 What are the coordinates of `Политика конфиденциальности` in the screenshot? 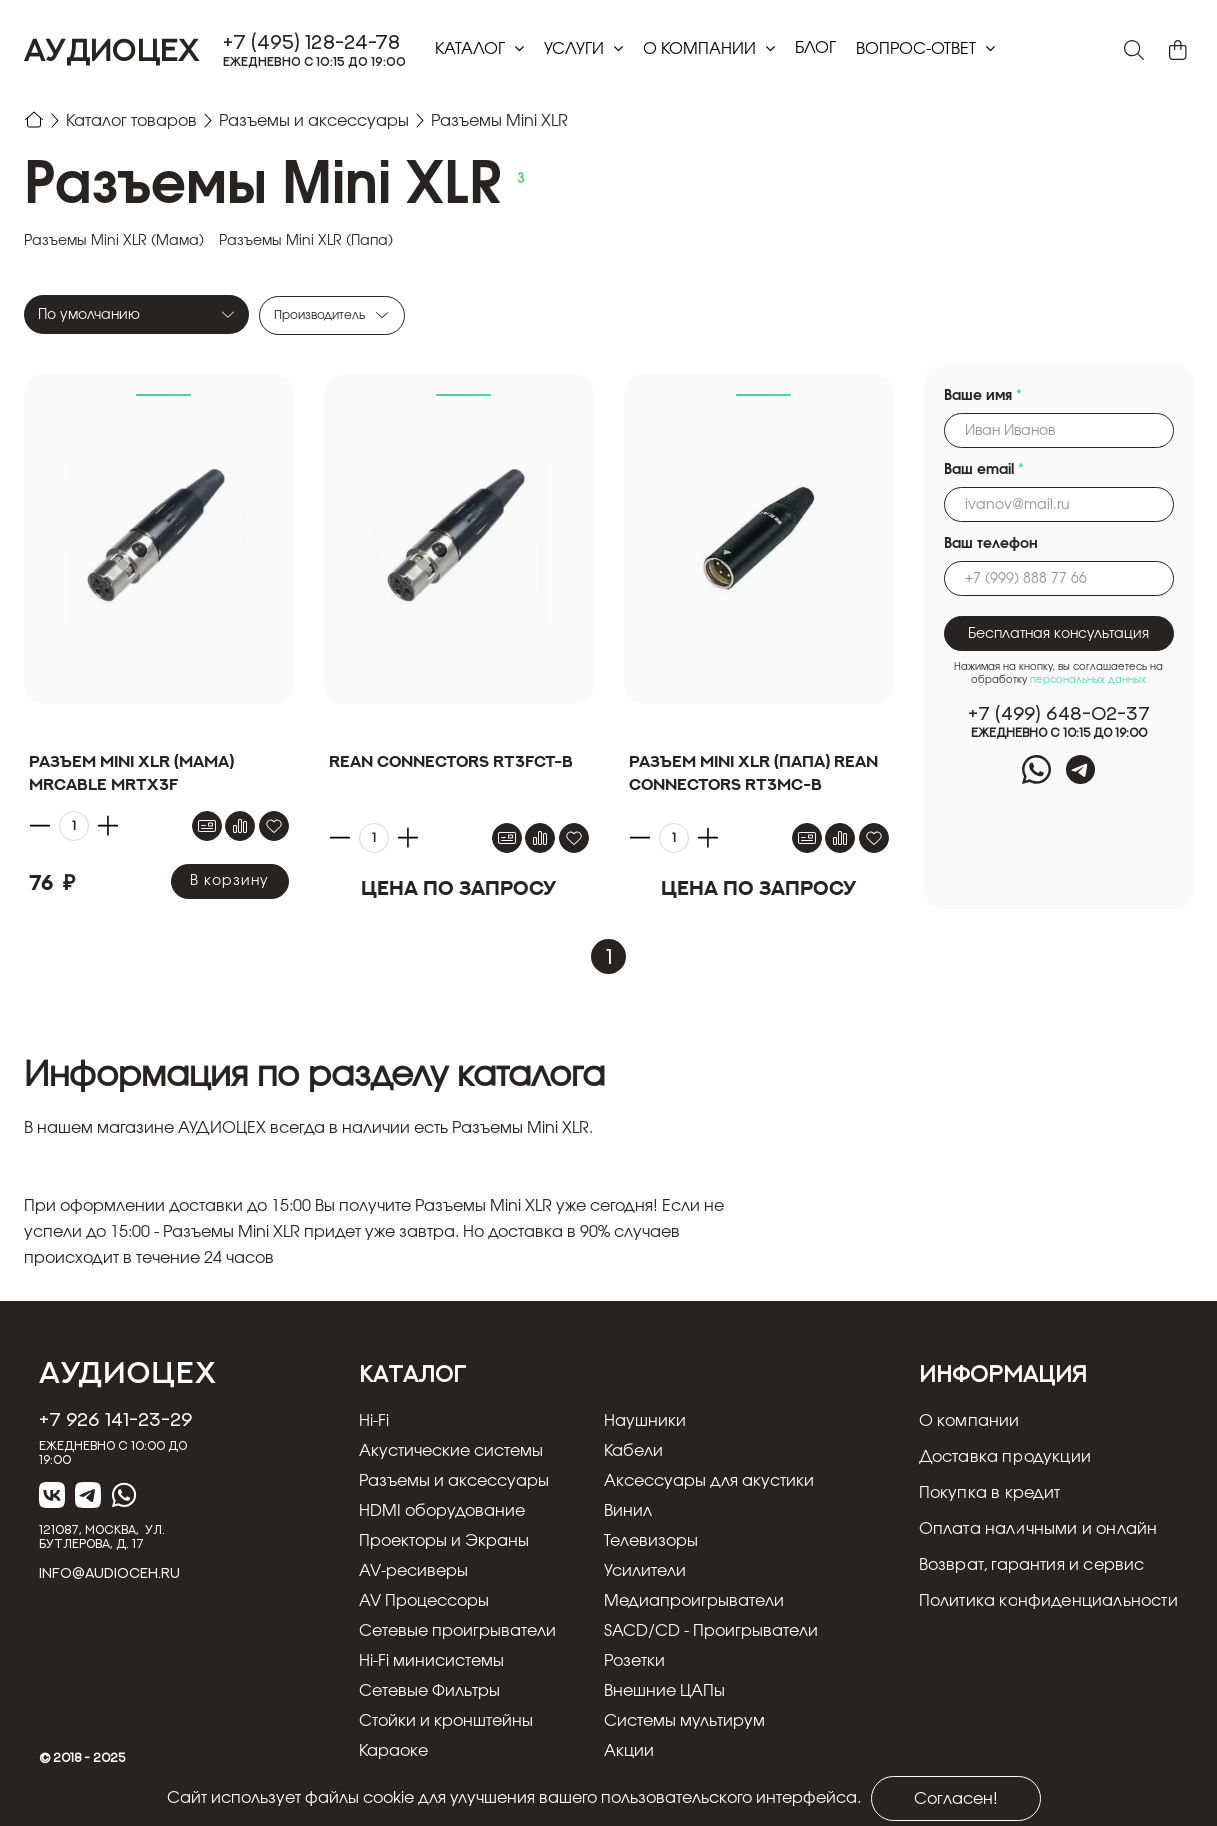 It's located at (1048, 1601).